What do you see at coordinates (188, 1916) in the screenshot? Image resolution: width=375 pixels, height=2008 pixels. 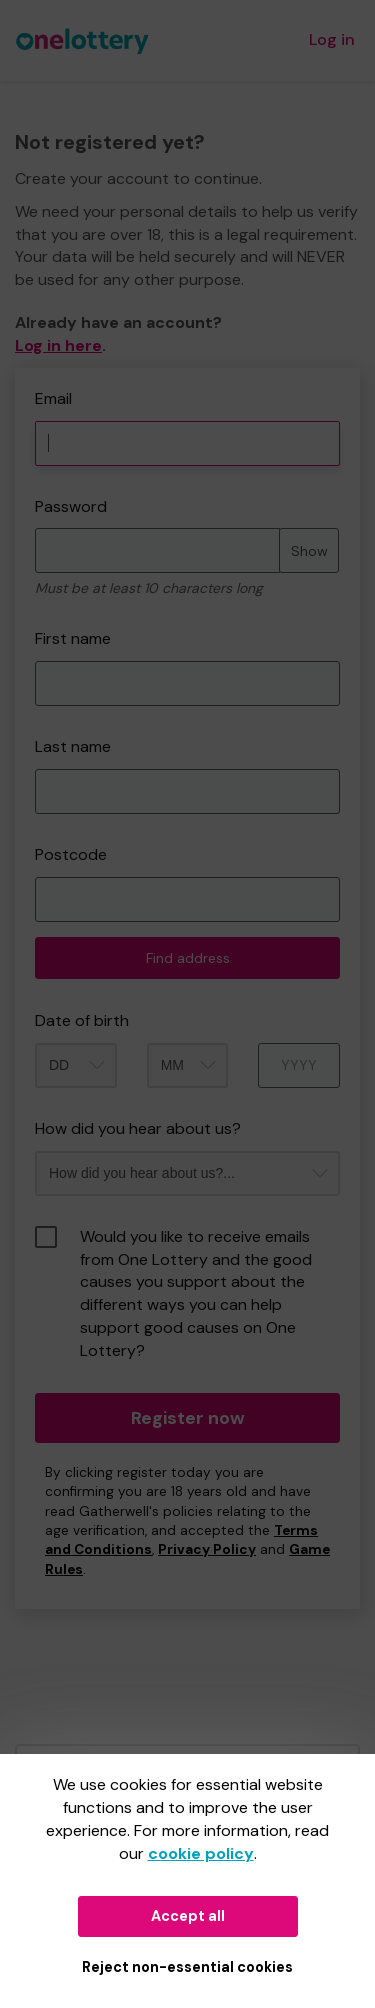 I see `Accept all` at bounding box center [188, 1916].